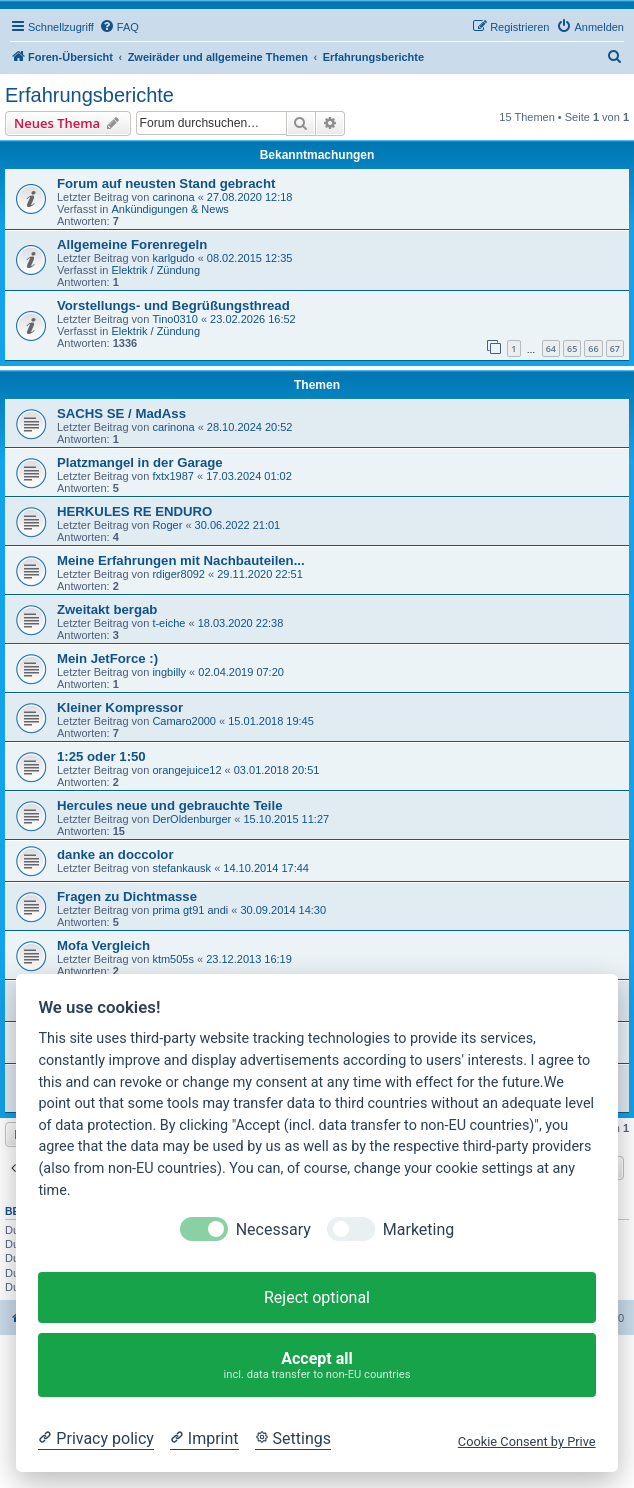  Describe the element at coordinates (173, 258) in the screenshot. I see `karlgudo` at that location.